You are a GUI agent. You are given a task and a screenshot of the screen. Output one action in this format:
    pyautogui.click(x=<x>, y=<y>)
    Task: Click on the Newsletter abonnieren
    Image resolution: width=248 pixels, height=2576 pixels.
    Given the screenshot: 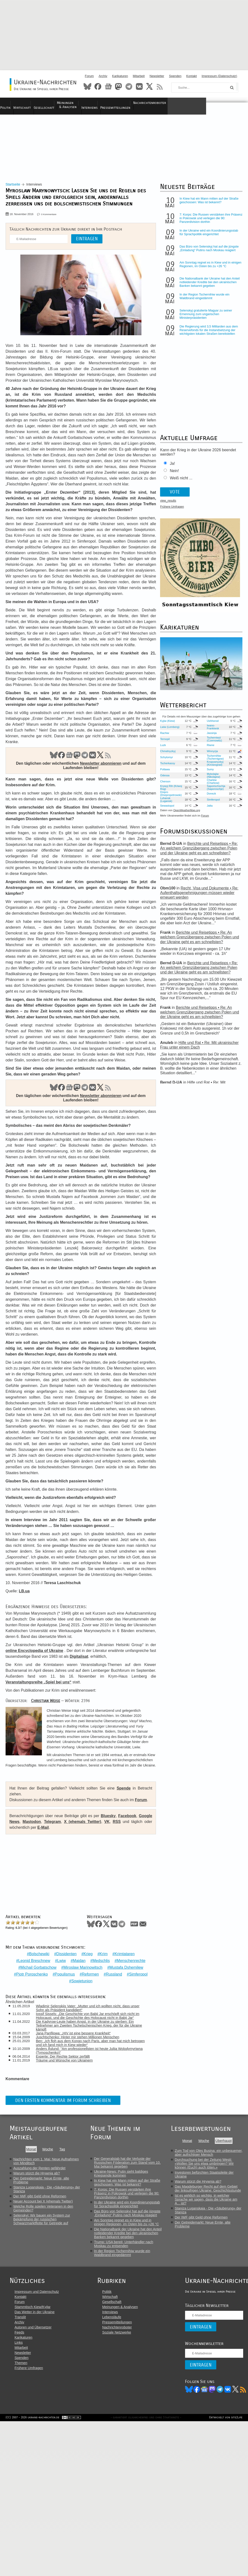 What is the action you would take?
    pyautogui.click(x=98, y=816)
    